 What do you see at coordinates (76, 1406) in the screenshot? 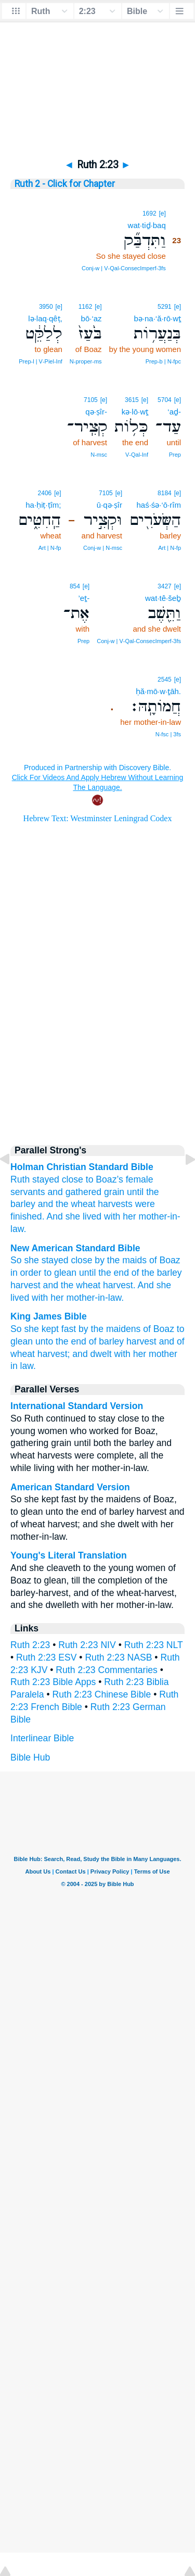
I see `International Standard Version` at bounding box center [76, 1406].